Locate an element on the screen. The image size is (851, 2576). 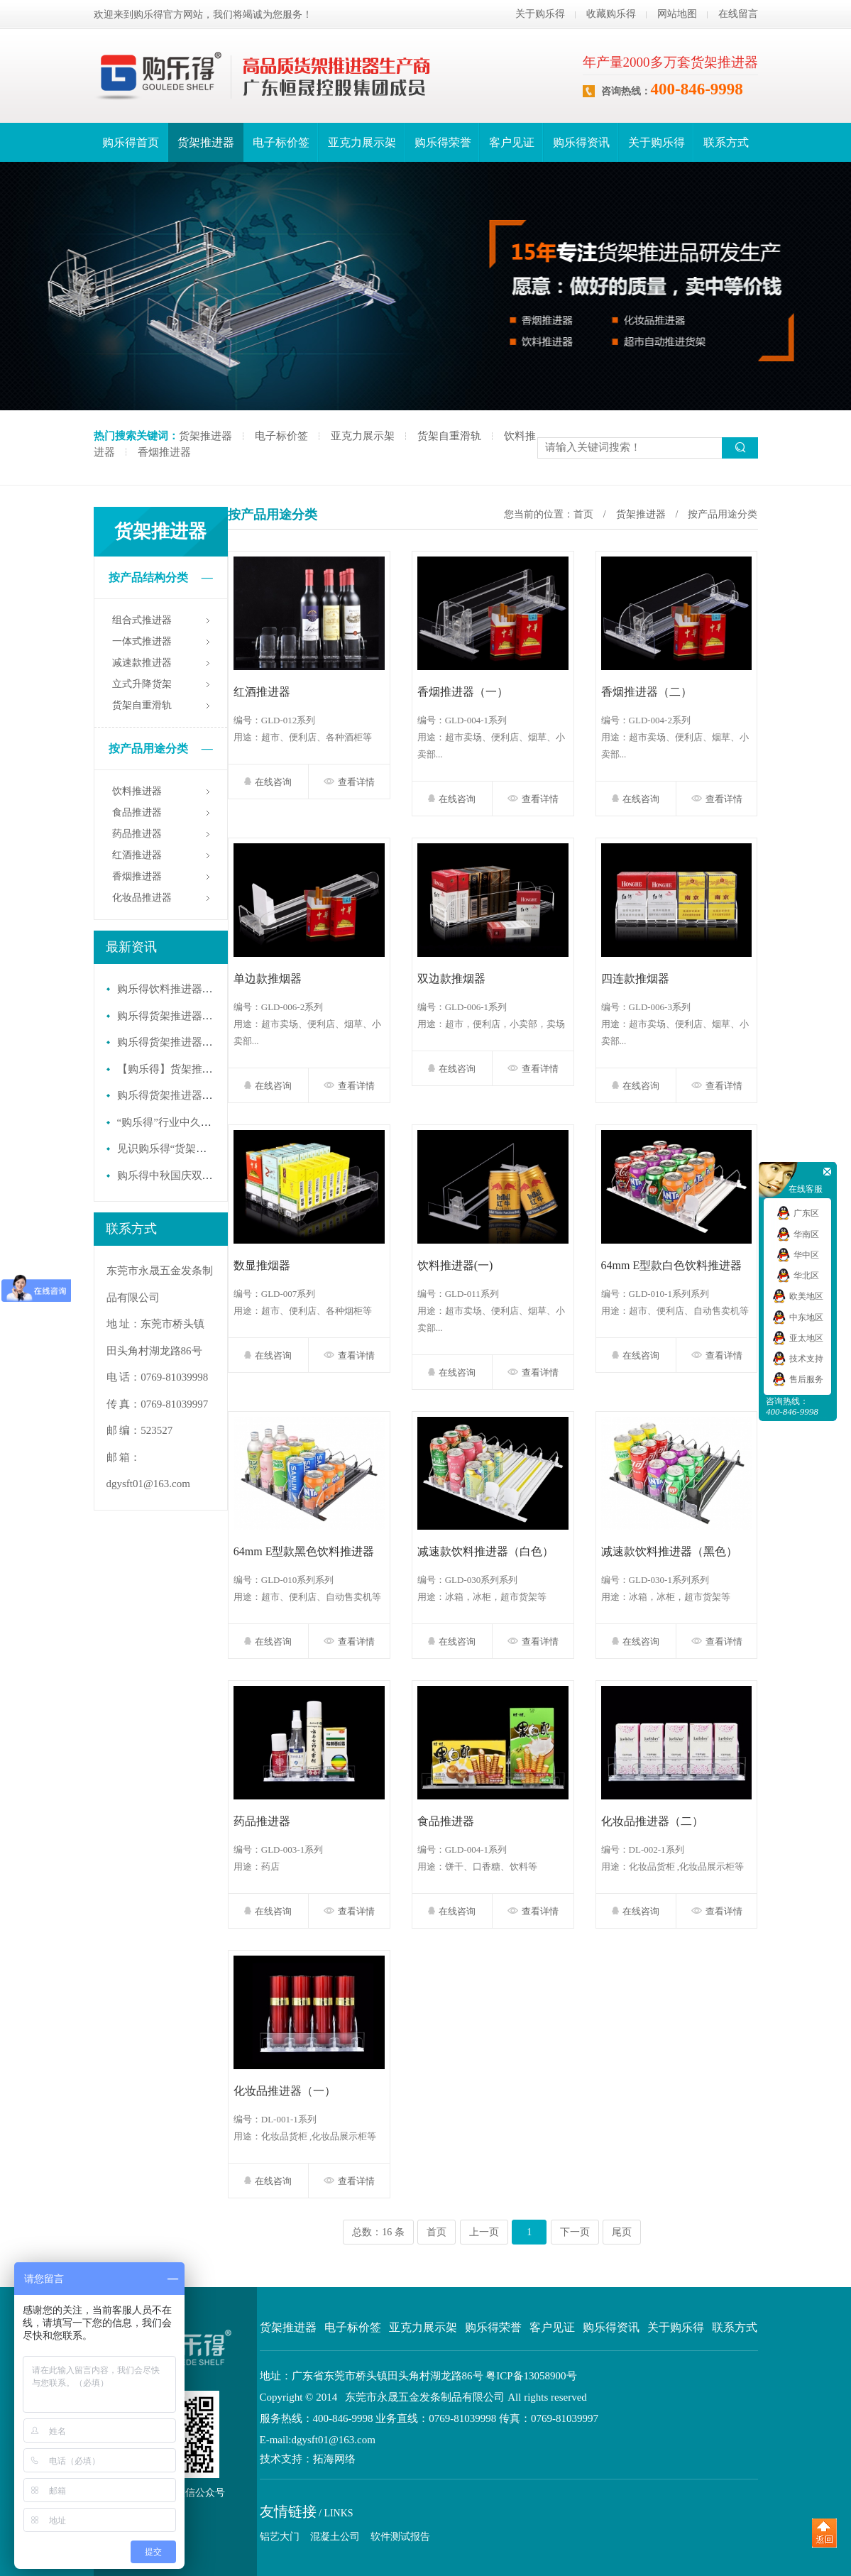
在线咨询 is located at coordinates (268, 782).